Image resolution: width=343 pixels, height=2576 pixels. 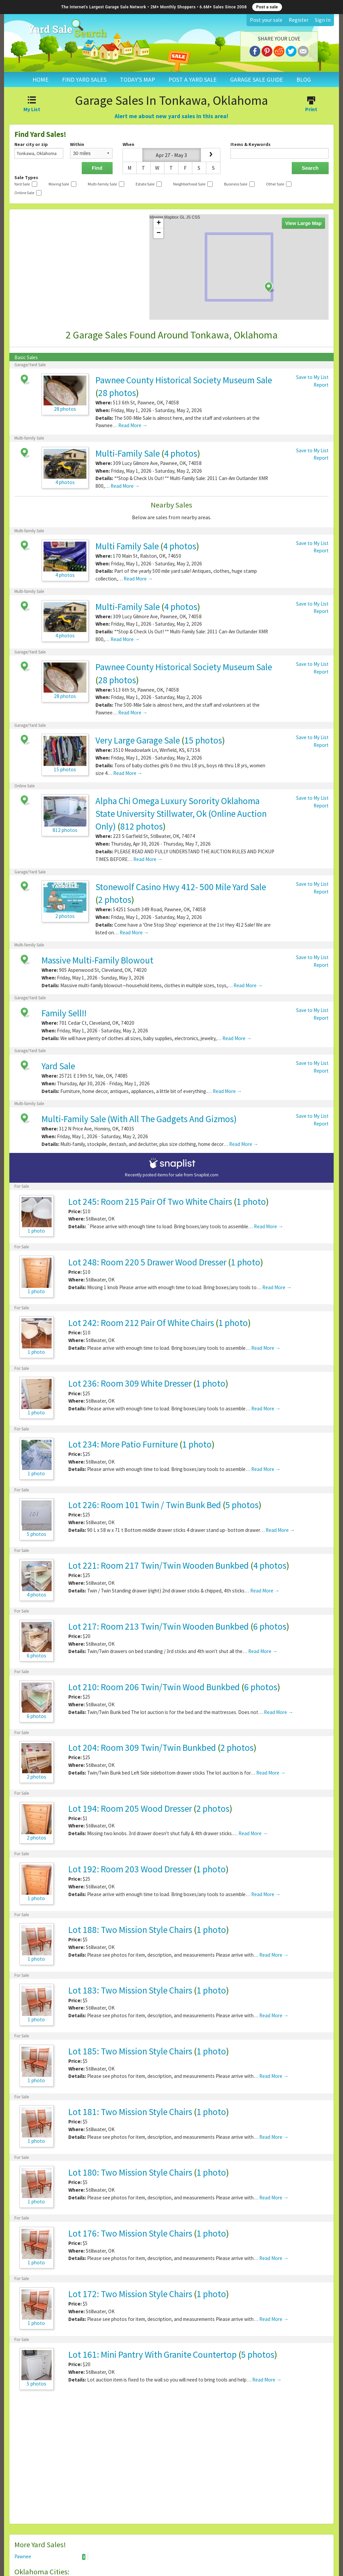 I want to click on Lot 236: Room 309 White Dresser, so click(x=130, y=1383).